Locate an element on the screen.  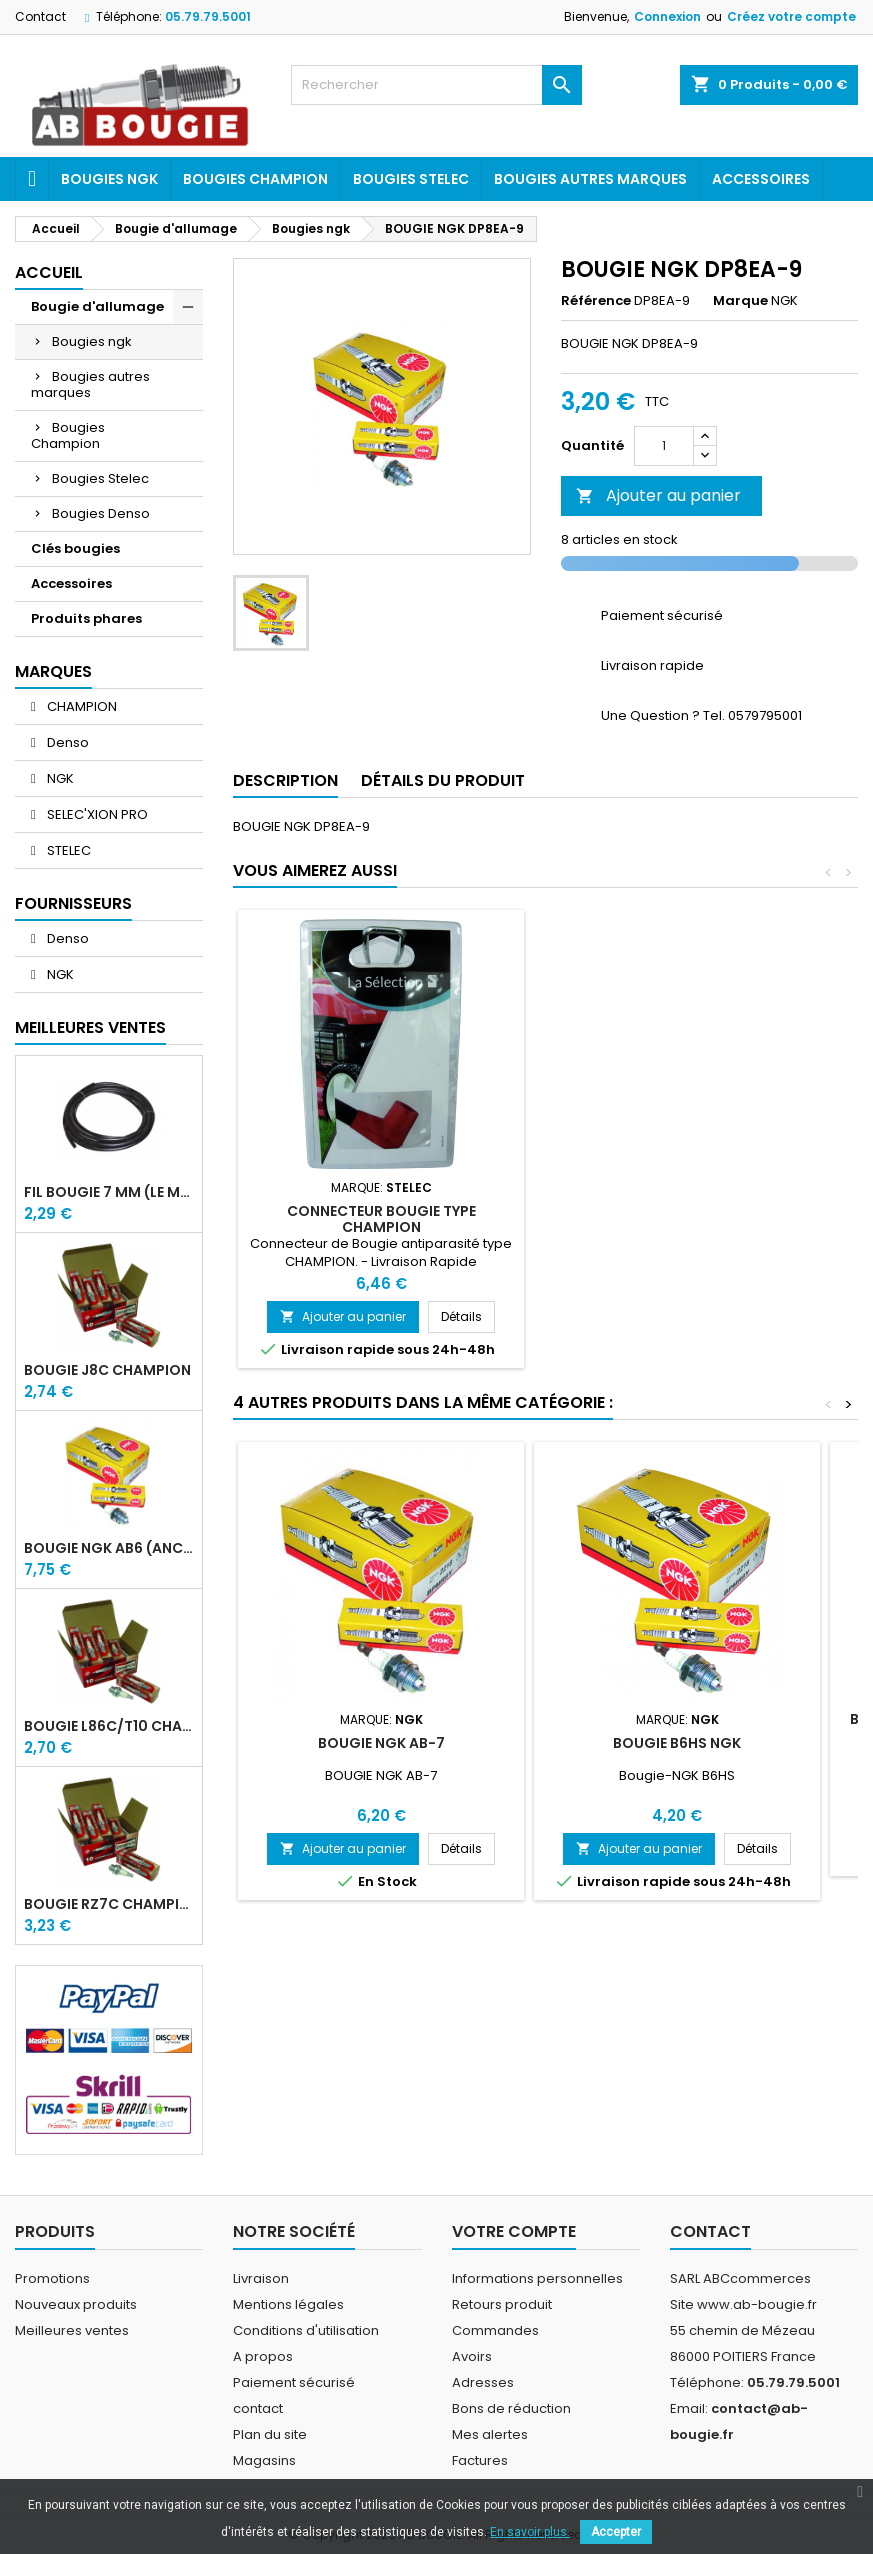
Marque is located at coordinates (740, 301).